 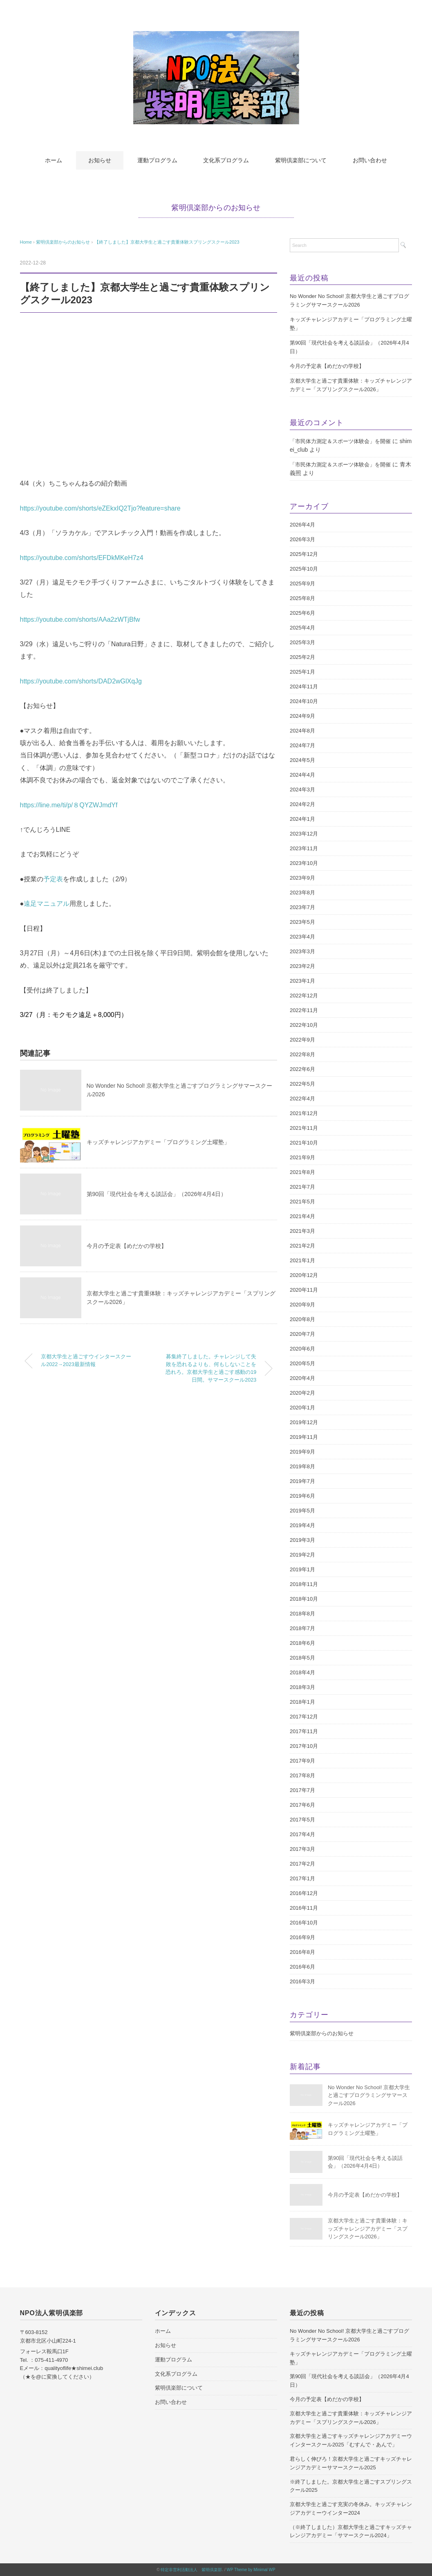 What do you see at coordinates (304, 848) in the screenshot?
I see `2023年11月` at bounding box center [304, 848].